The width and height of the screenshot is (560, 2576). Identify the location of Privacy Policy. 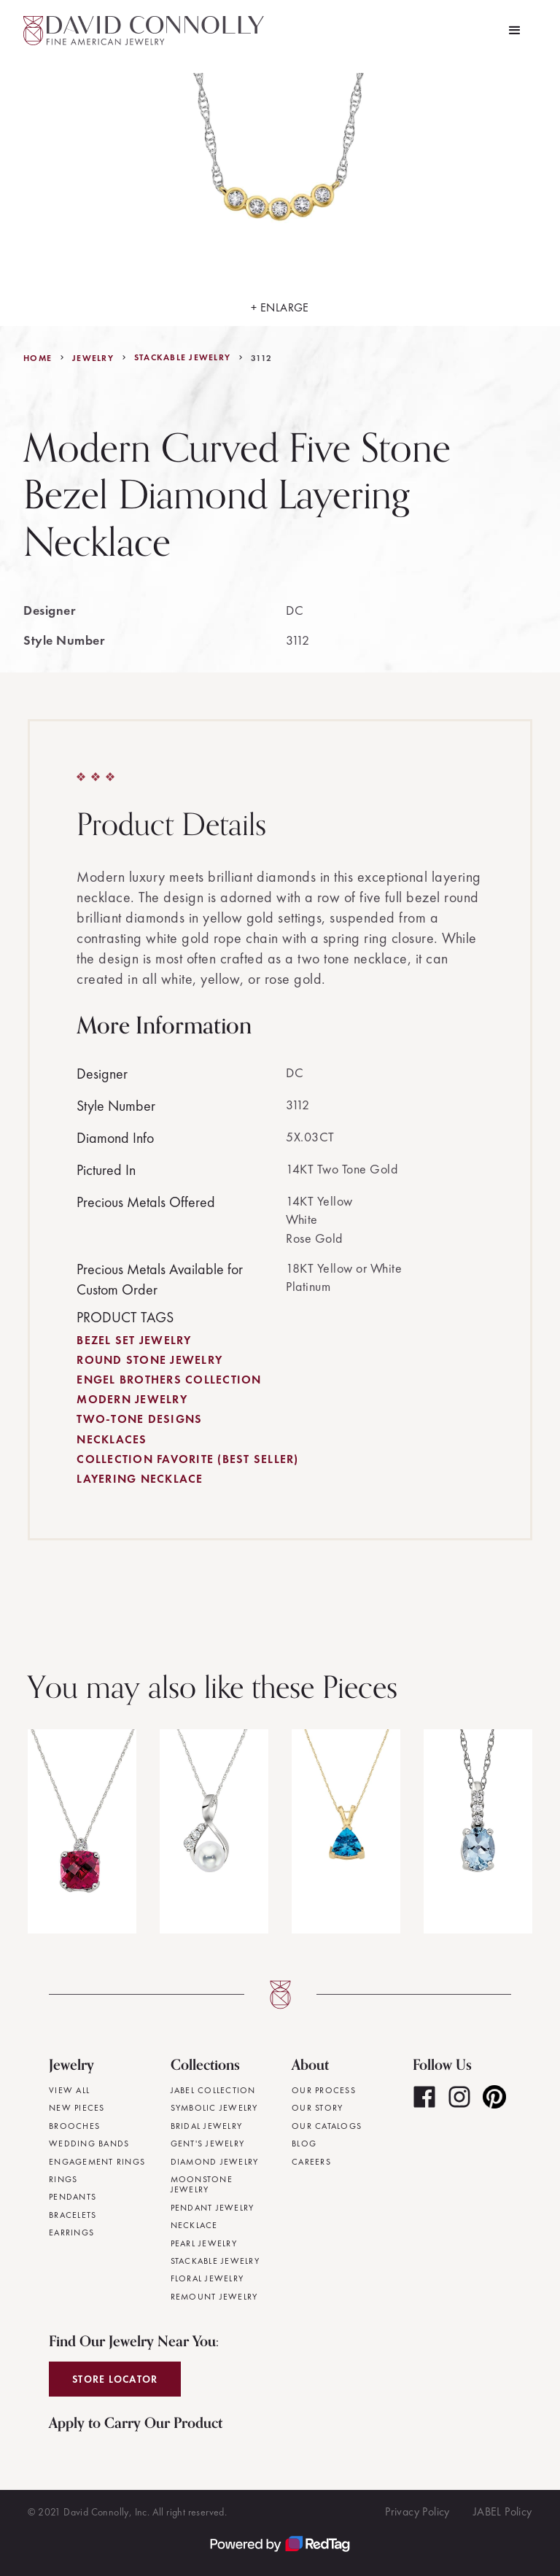
(417, 2511).